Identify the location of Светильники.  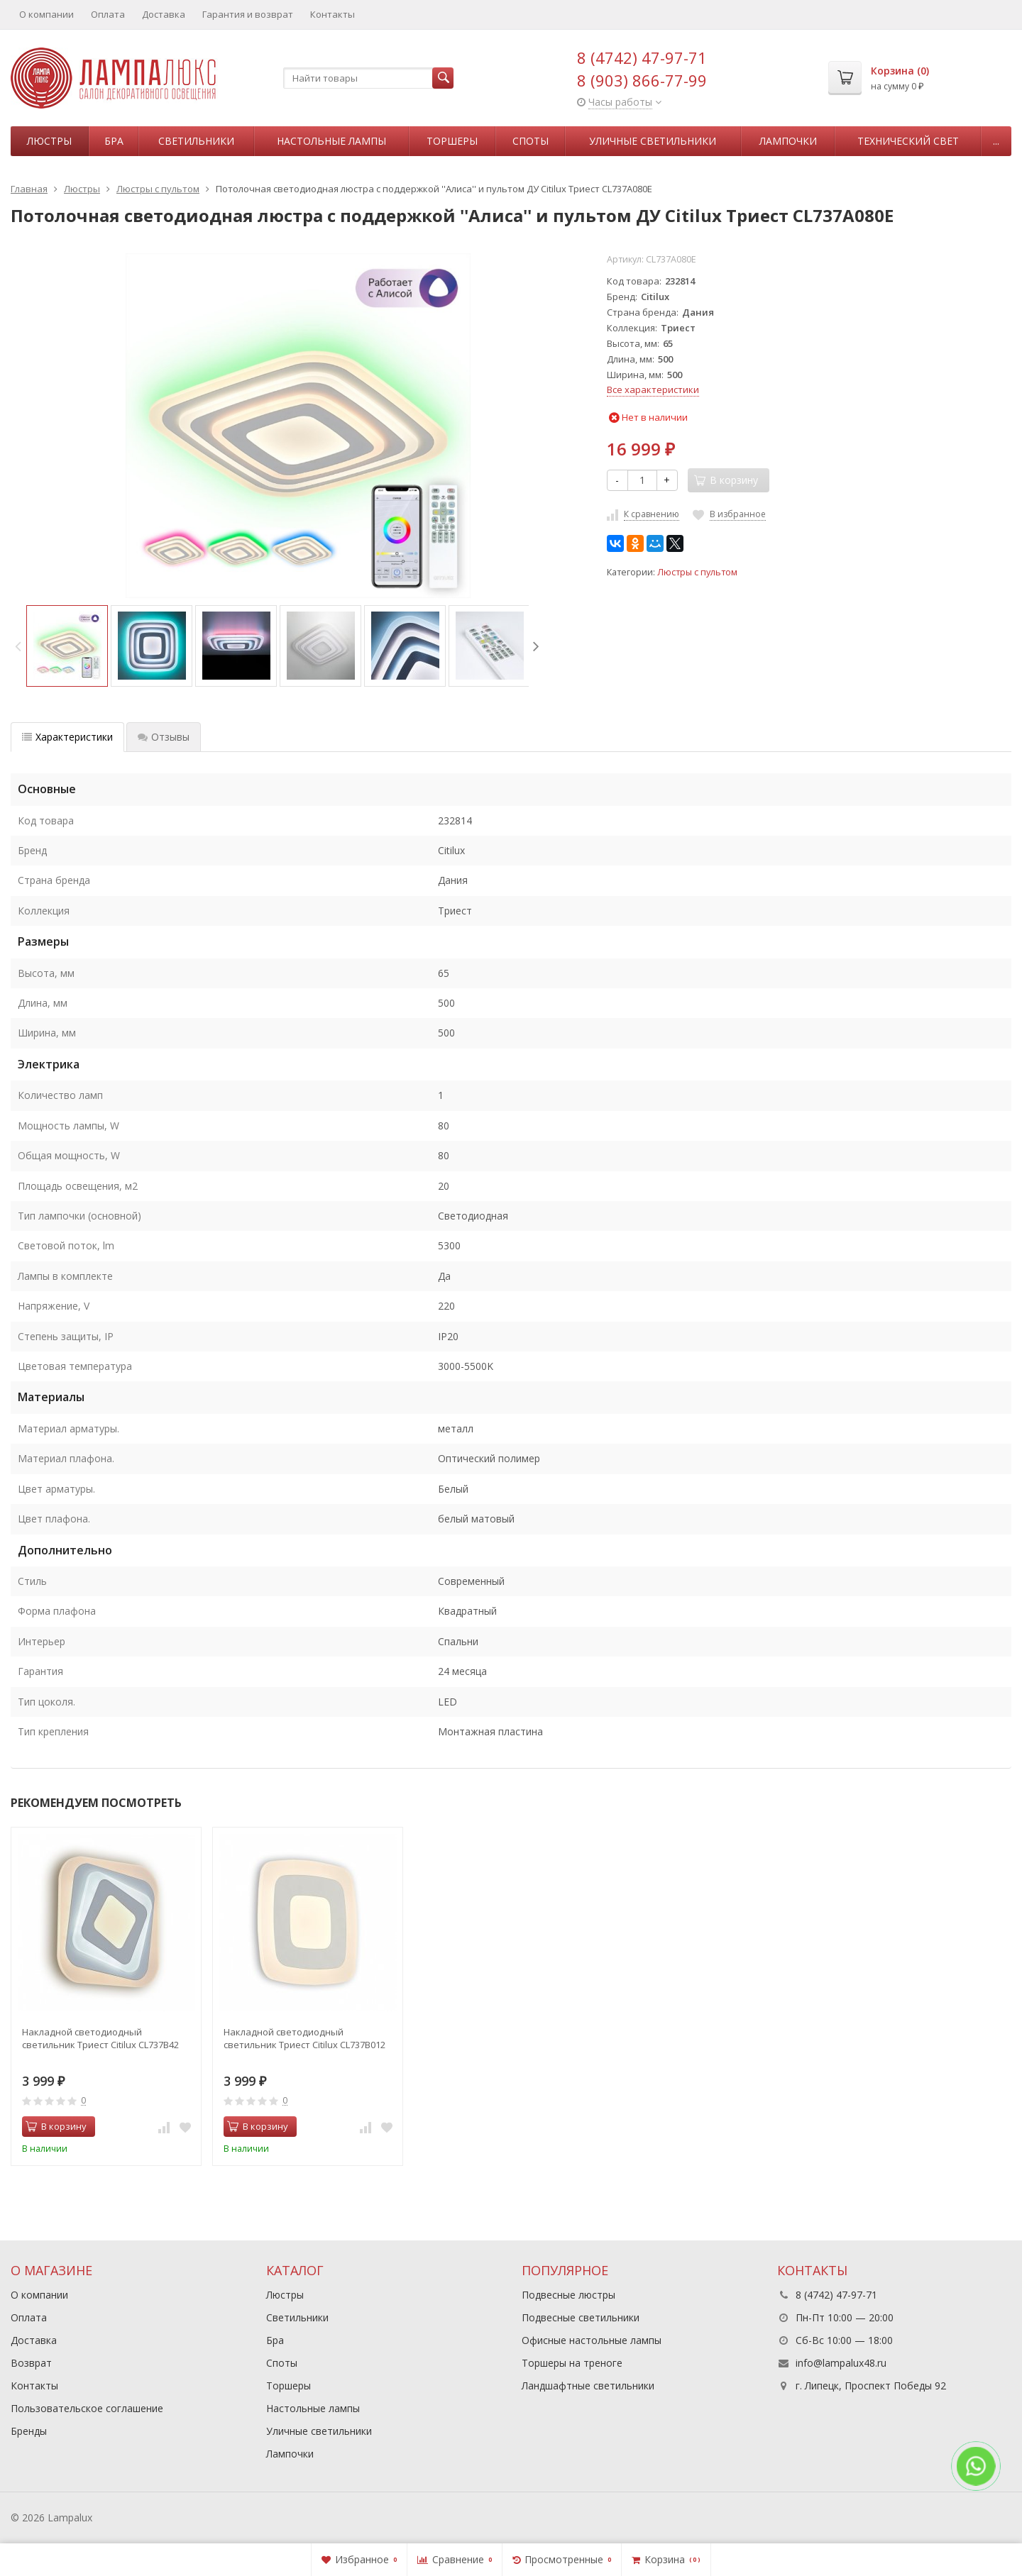
(196, 141).